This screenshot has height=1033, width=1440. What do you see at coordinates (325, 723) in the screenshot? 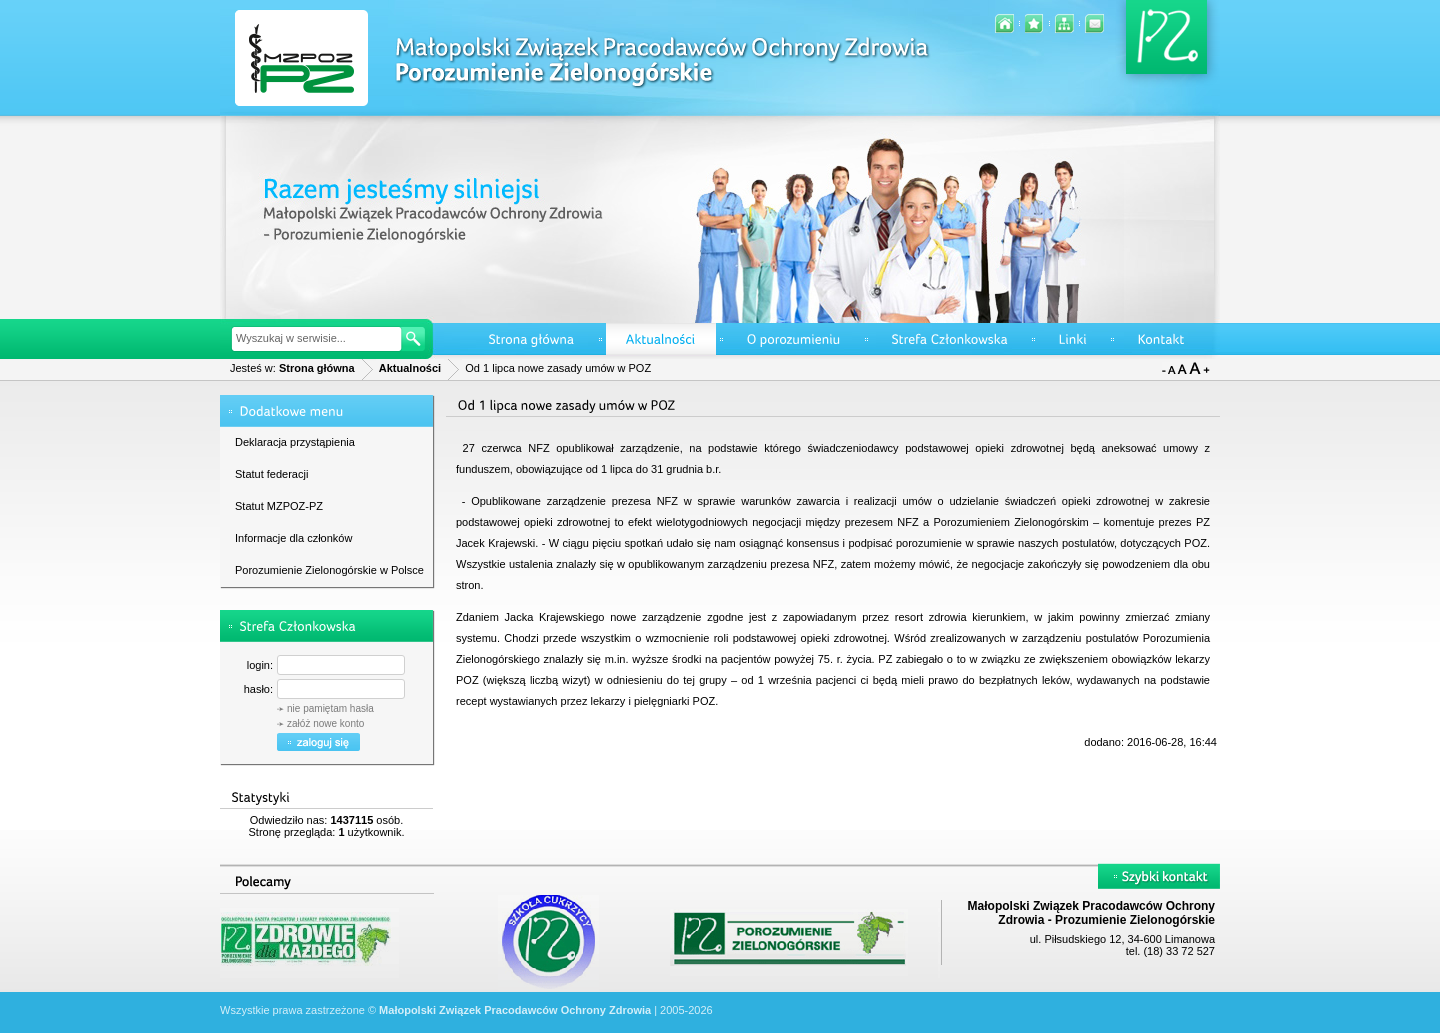
I see `załóż nowe konto` at bounding box center [325, 723].